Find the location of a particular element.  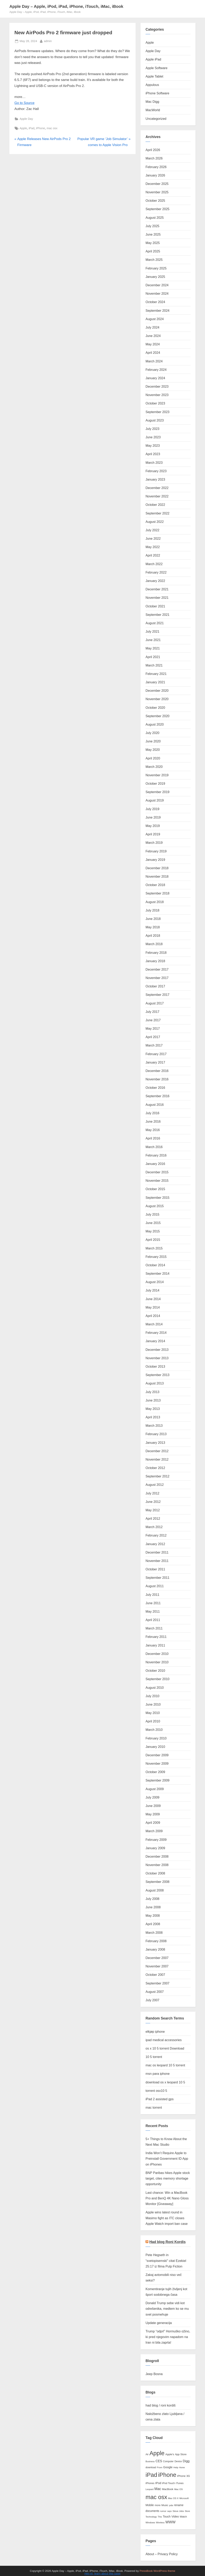

iPad 2 assisted gps is located at coordinates (160, 2099).